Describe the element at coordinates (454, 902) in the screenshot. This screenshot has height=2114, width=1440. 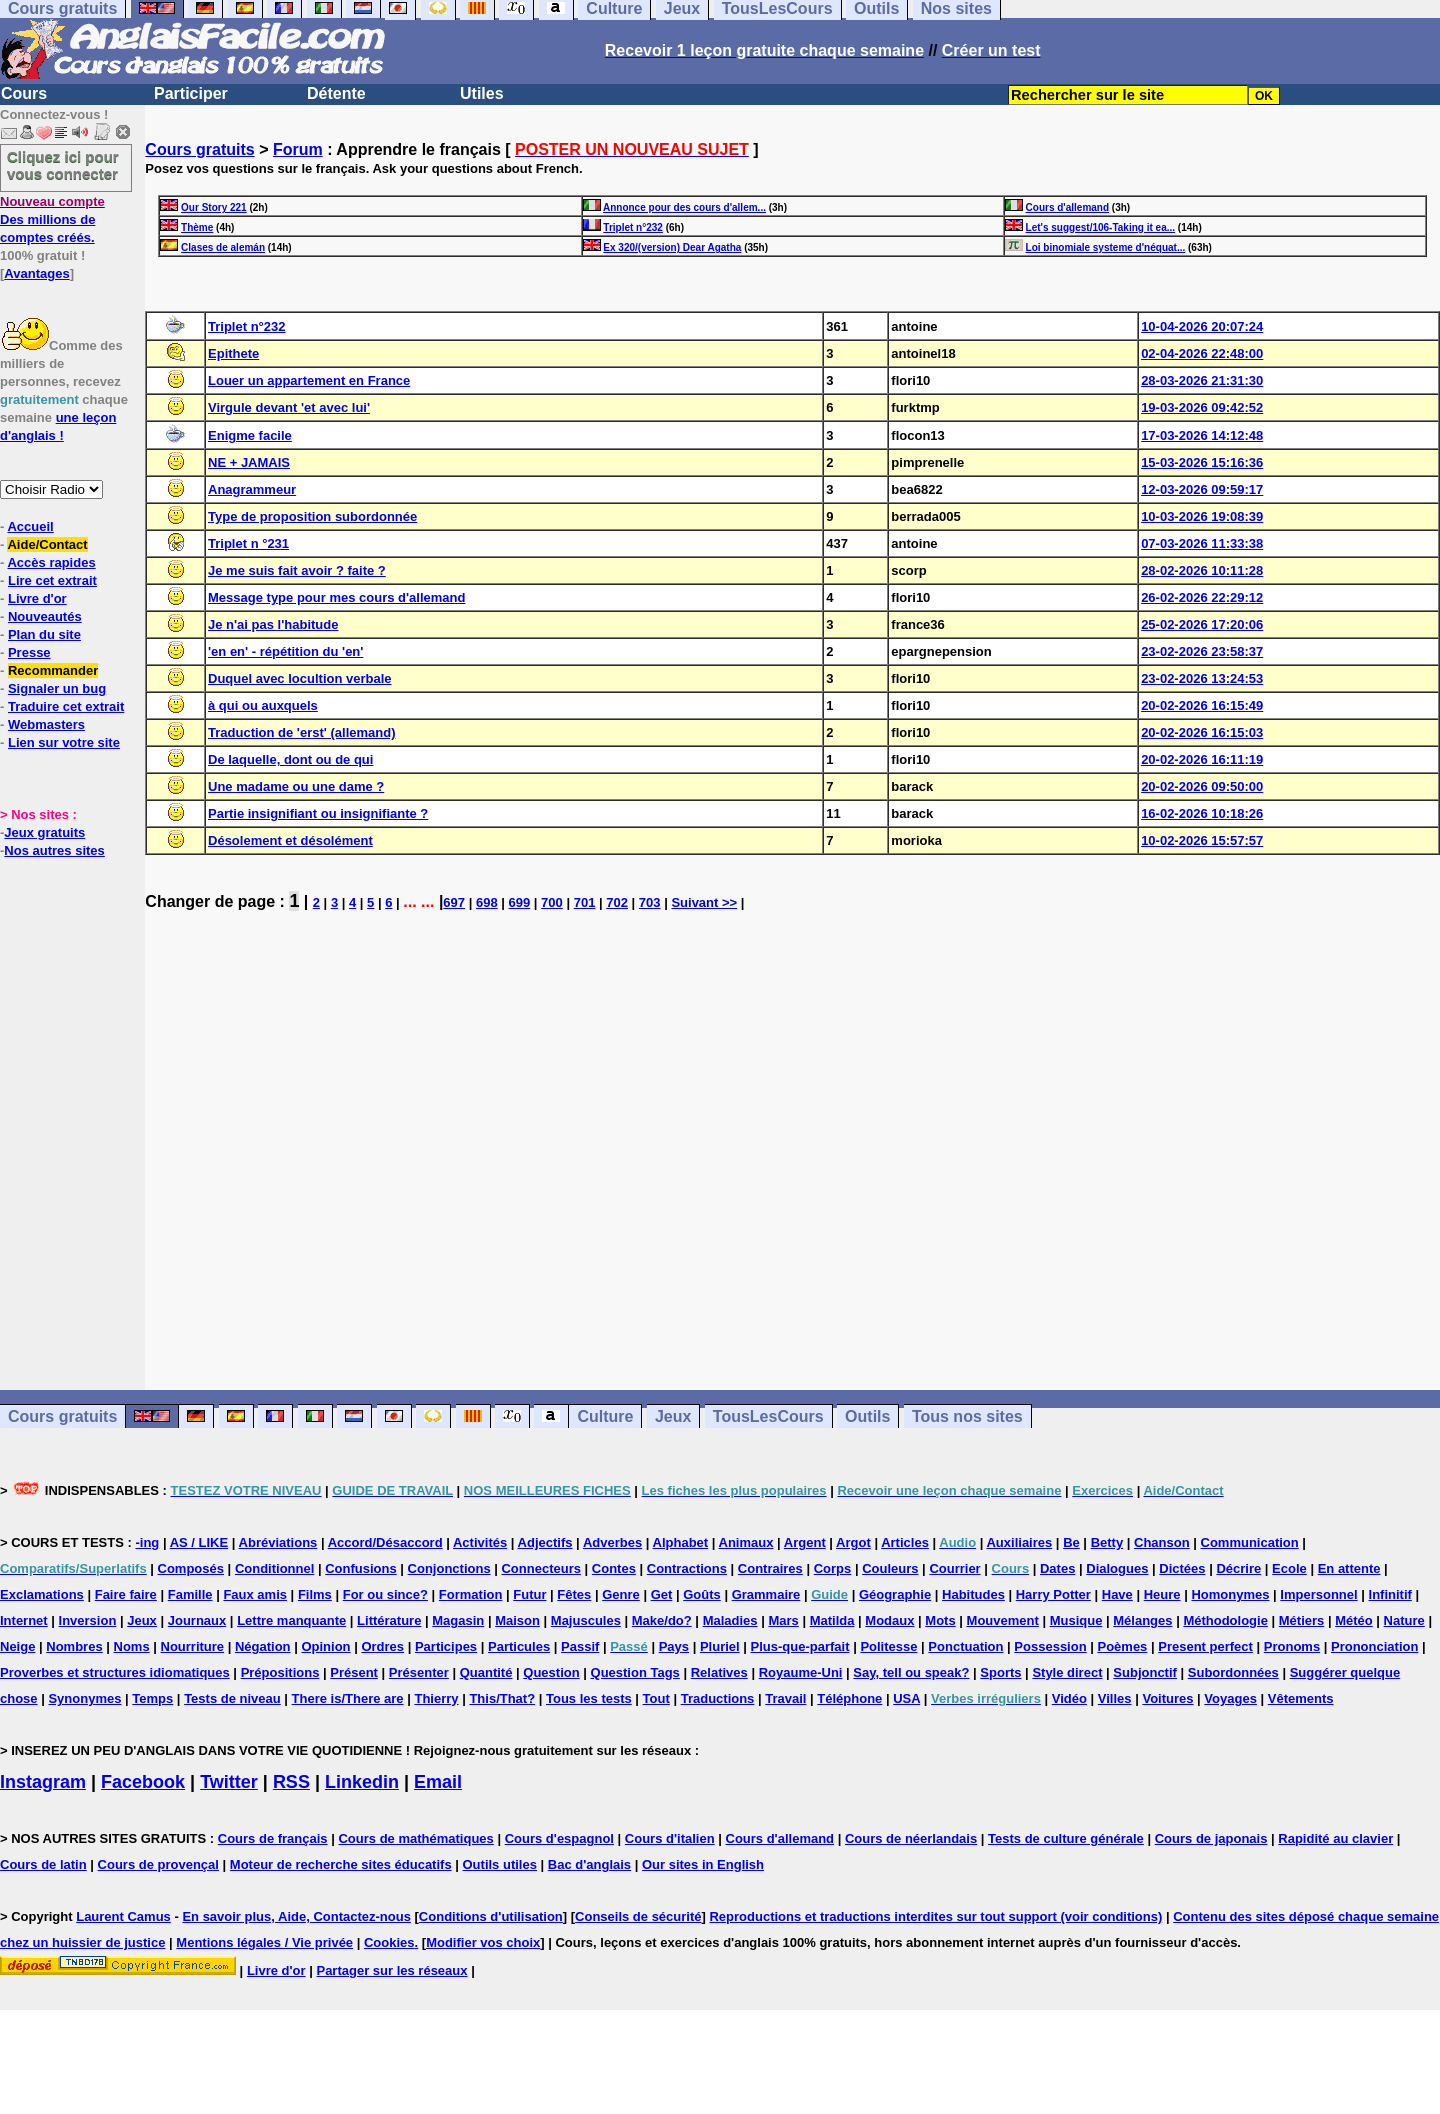
I see `697` at that location.